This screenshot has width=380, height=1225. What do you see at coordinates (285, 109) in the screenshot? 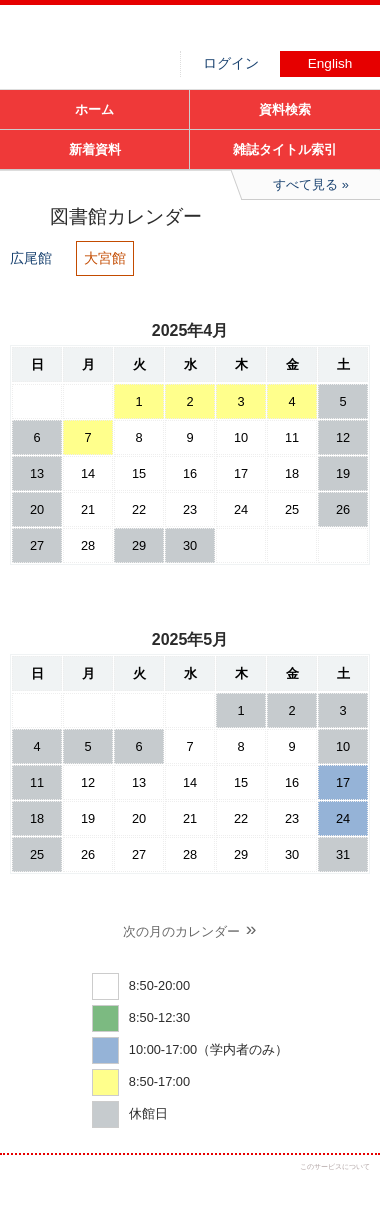
I see `資料検索` at bounding box center [285, 109].